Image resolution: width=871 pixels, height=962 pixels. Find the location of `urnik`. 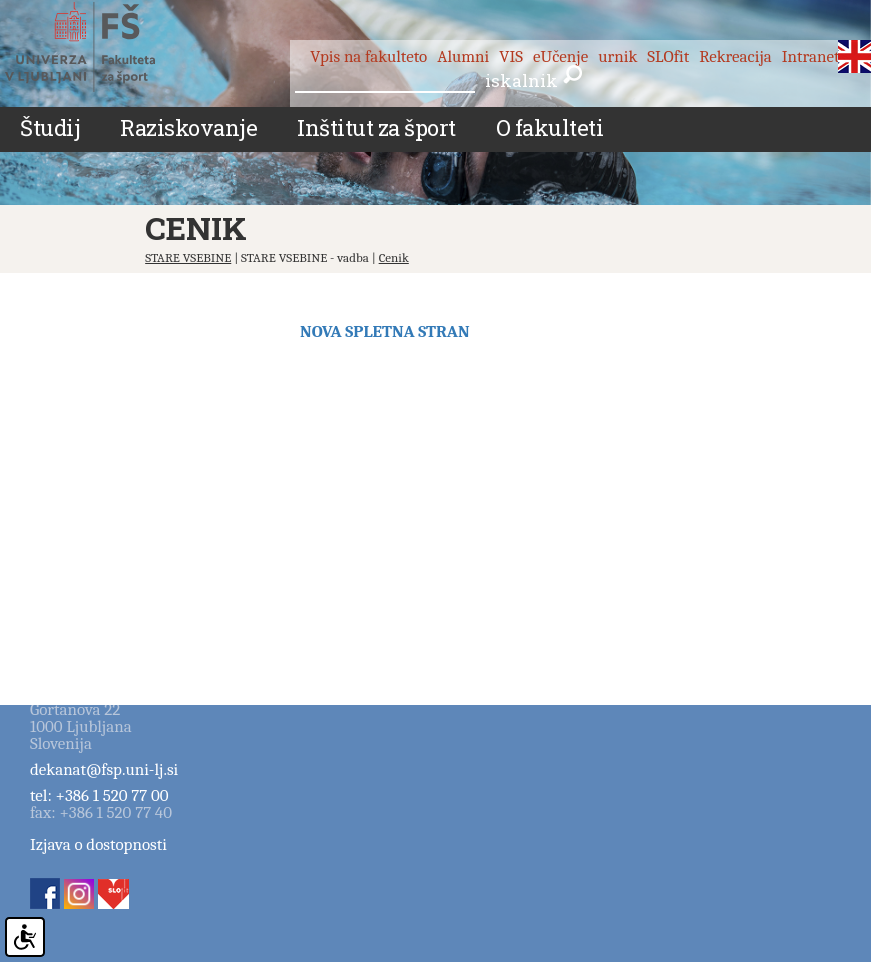

urnik is located at coordinates (617, 56).